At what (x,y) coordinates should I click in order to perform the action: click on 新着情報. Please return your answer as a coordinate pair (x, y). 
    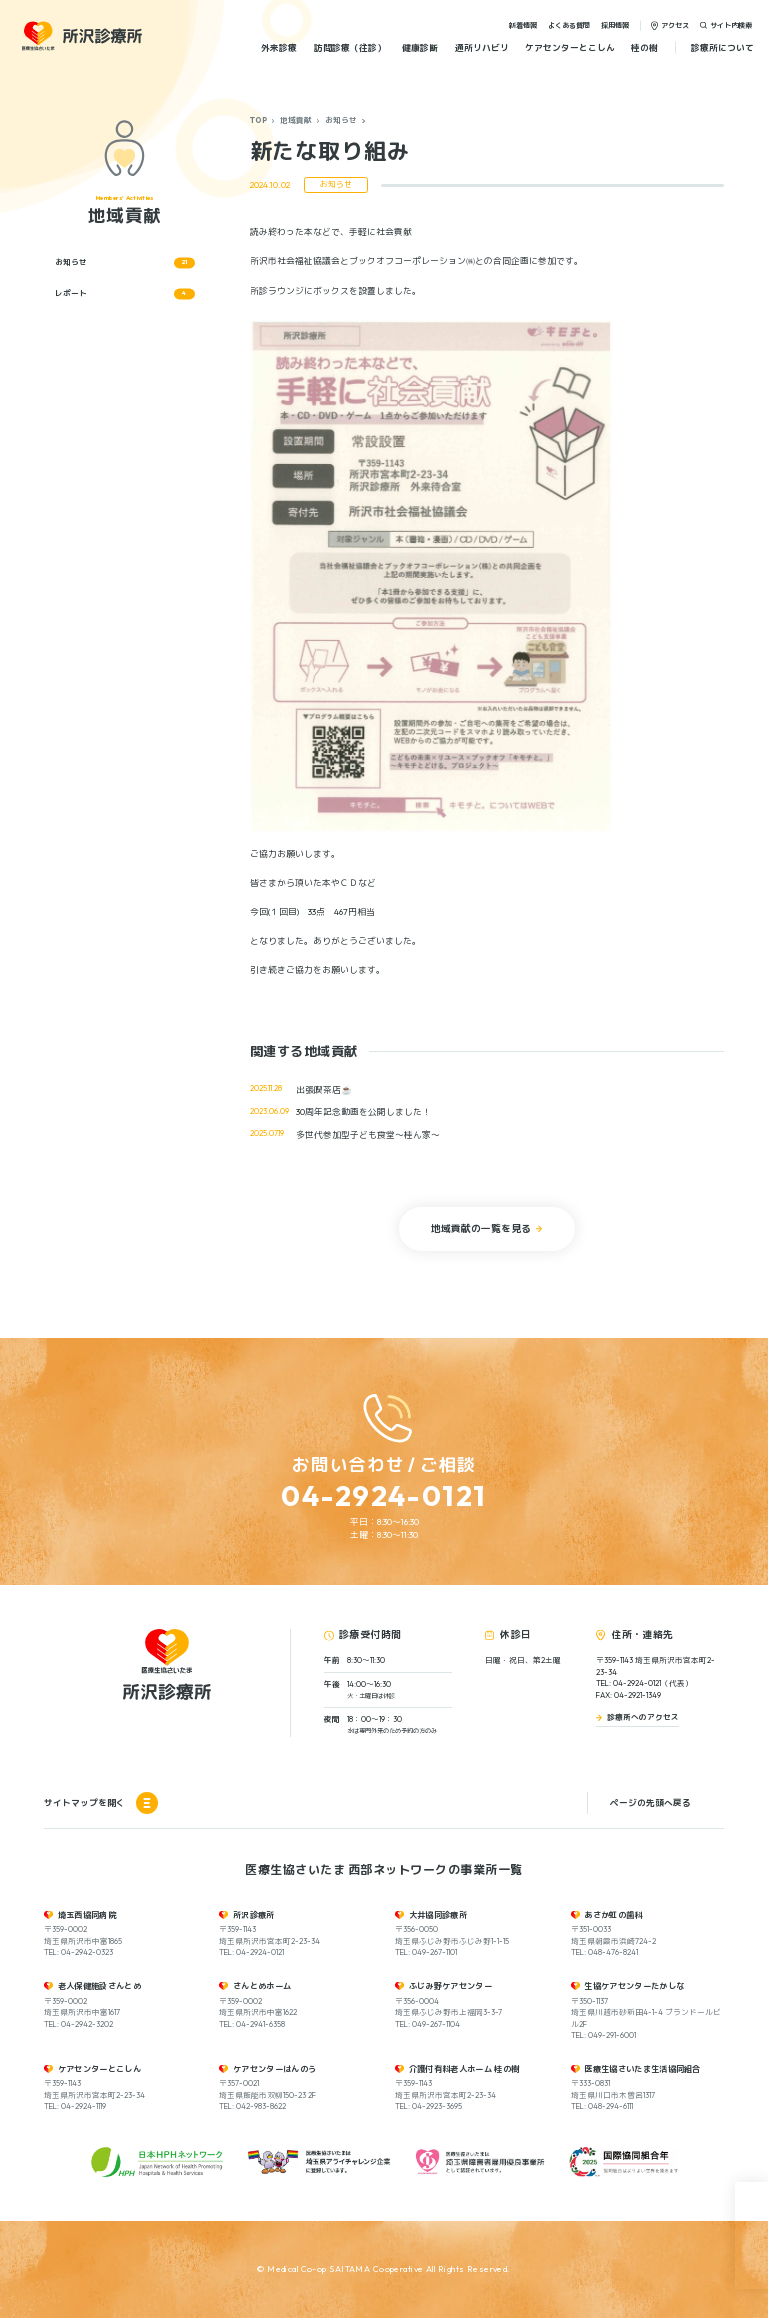
    Looking at the image, I should click on (523, 24).